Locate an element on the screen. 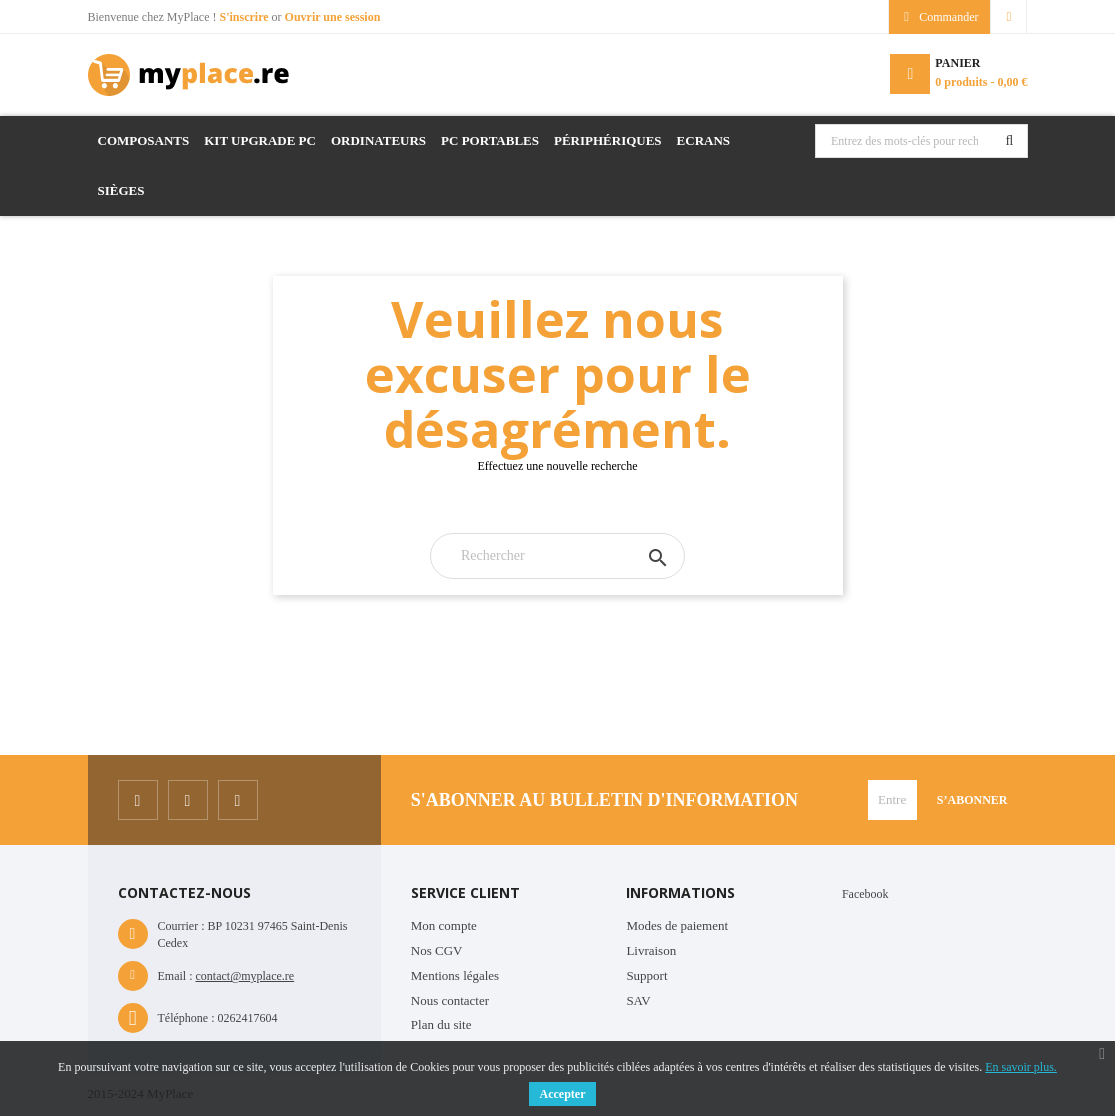 This screenshot has height=1116, width=1115. Ouvrir une session is located at coordinates (333, 17).